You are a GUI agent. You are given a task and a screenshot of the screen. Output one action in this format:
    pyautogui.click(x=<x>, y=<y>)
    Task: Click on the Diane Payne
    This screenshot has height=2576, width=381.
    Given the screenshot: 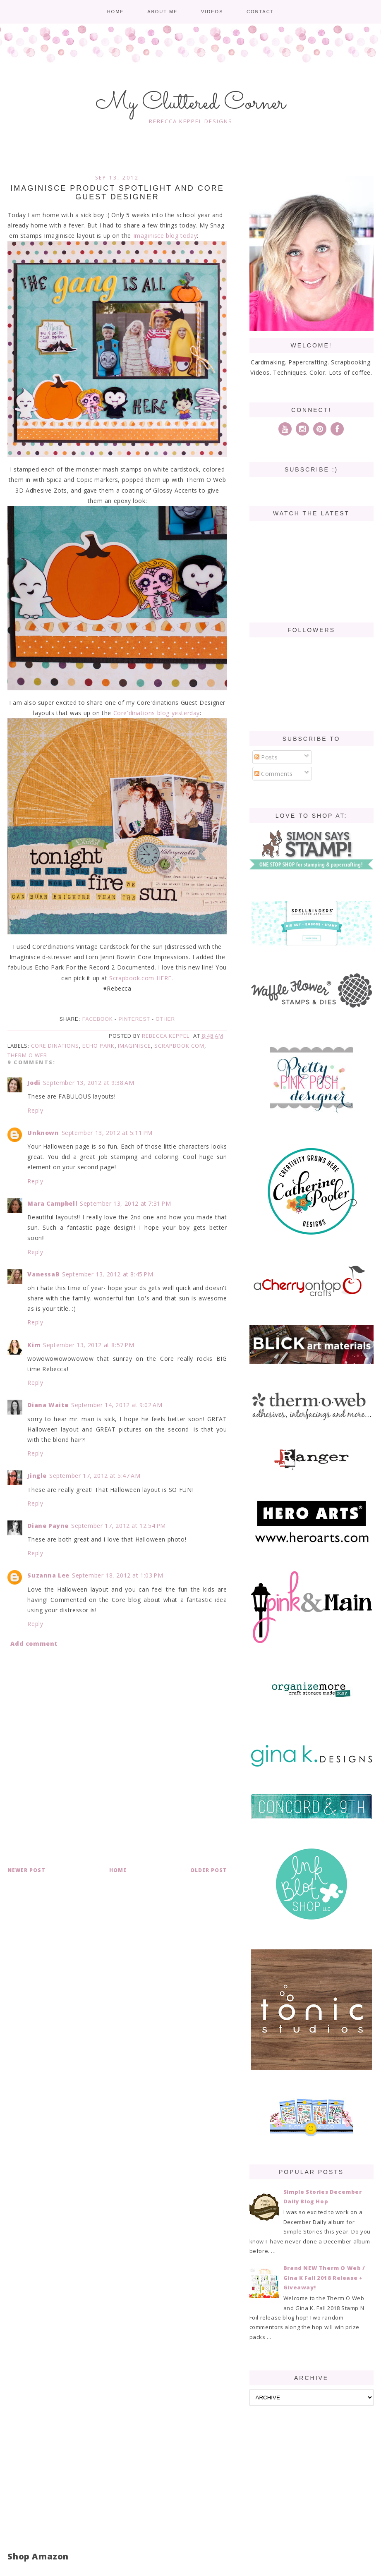 What is the action you would take?
    pyautogui.click(x=48, y=1526)
    